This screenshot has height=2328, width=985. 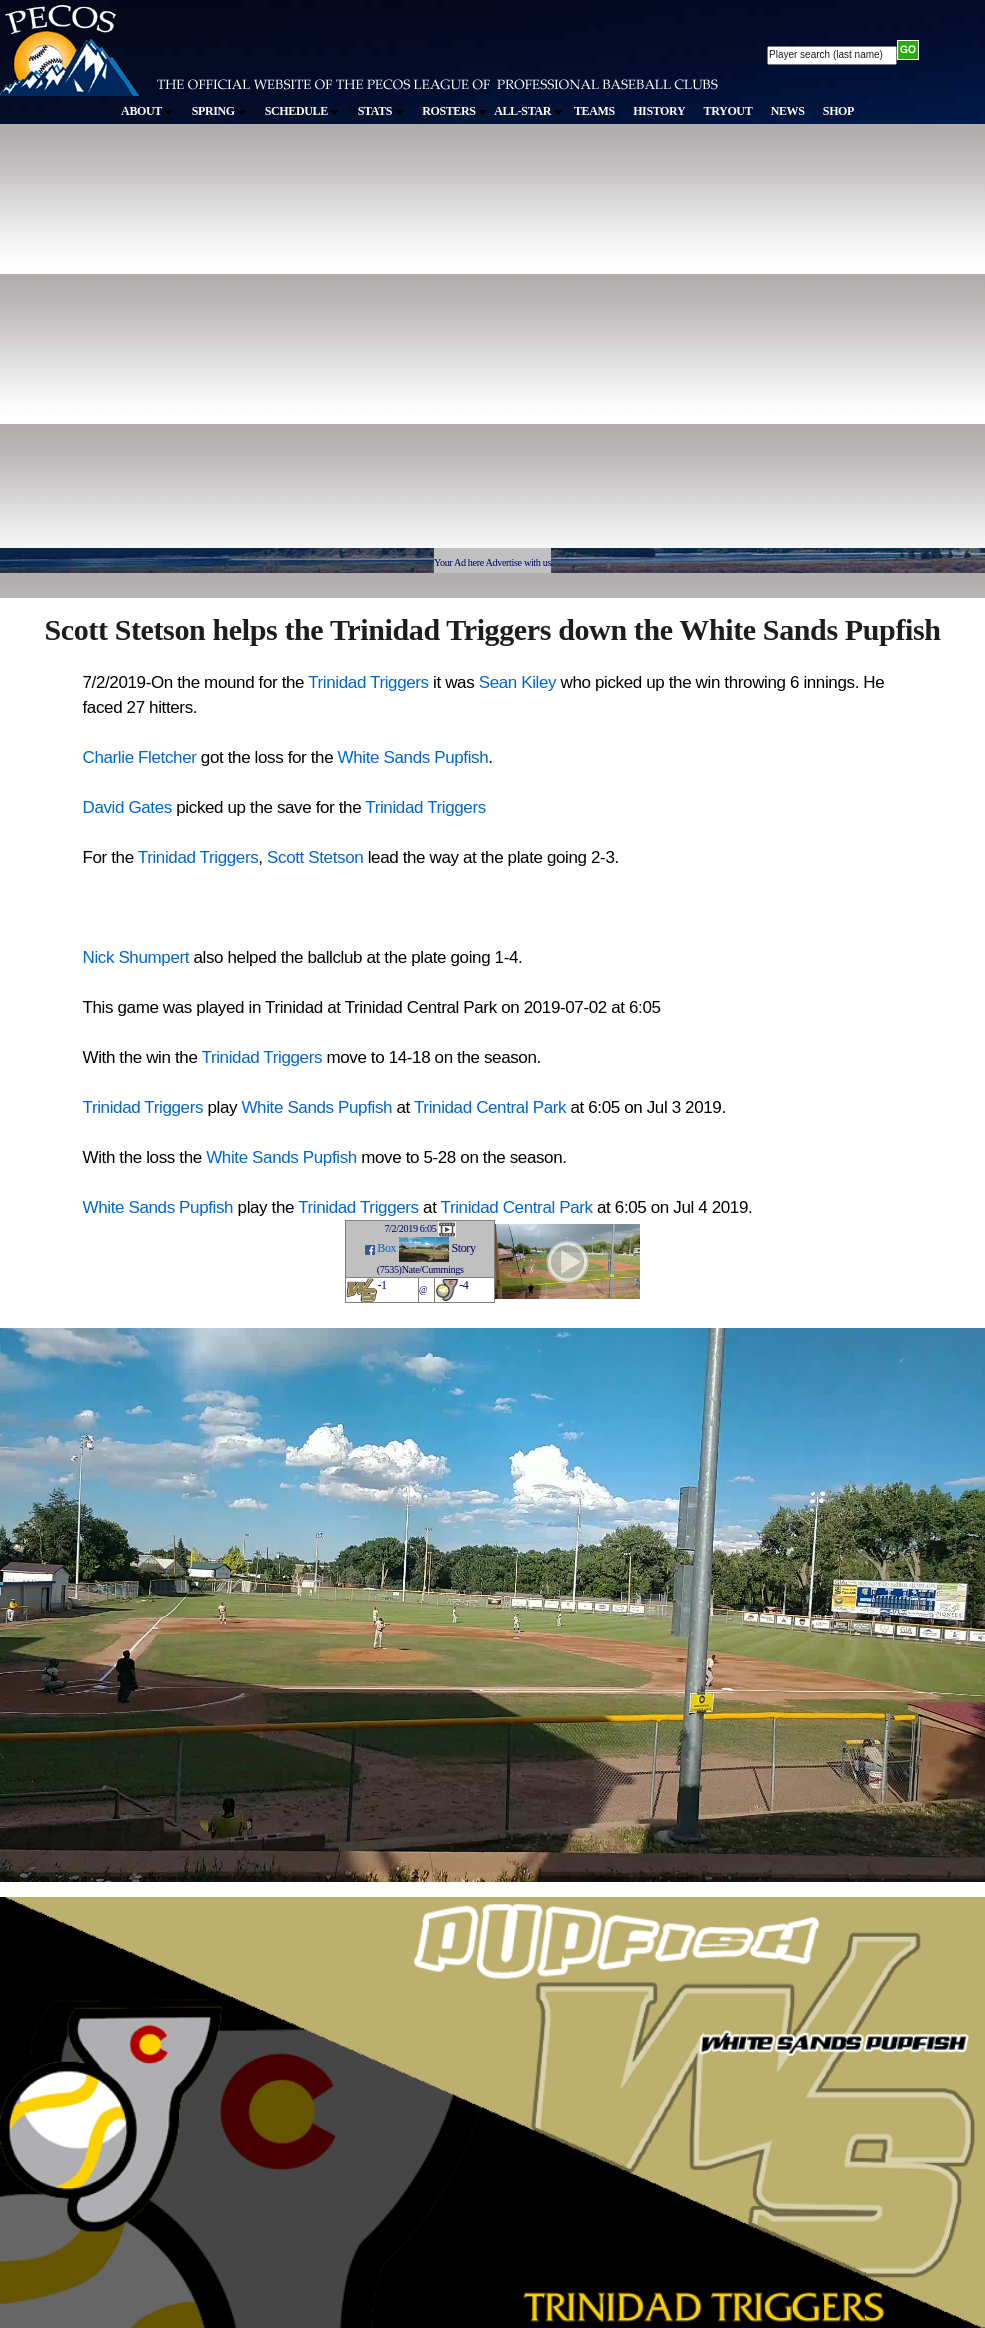 I want to click on Story, so click(x=463, y=1248).